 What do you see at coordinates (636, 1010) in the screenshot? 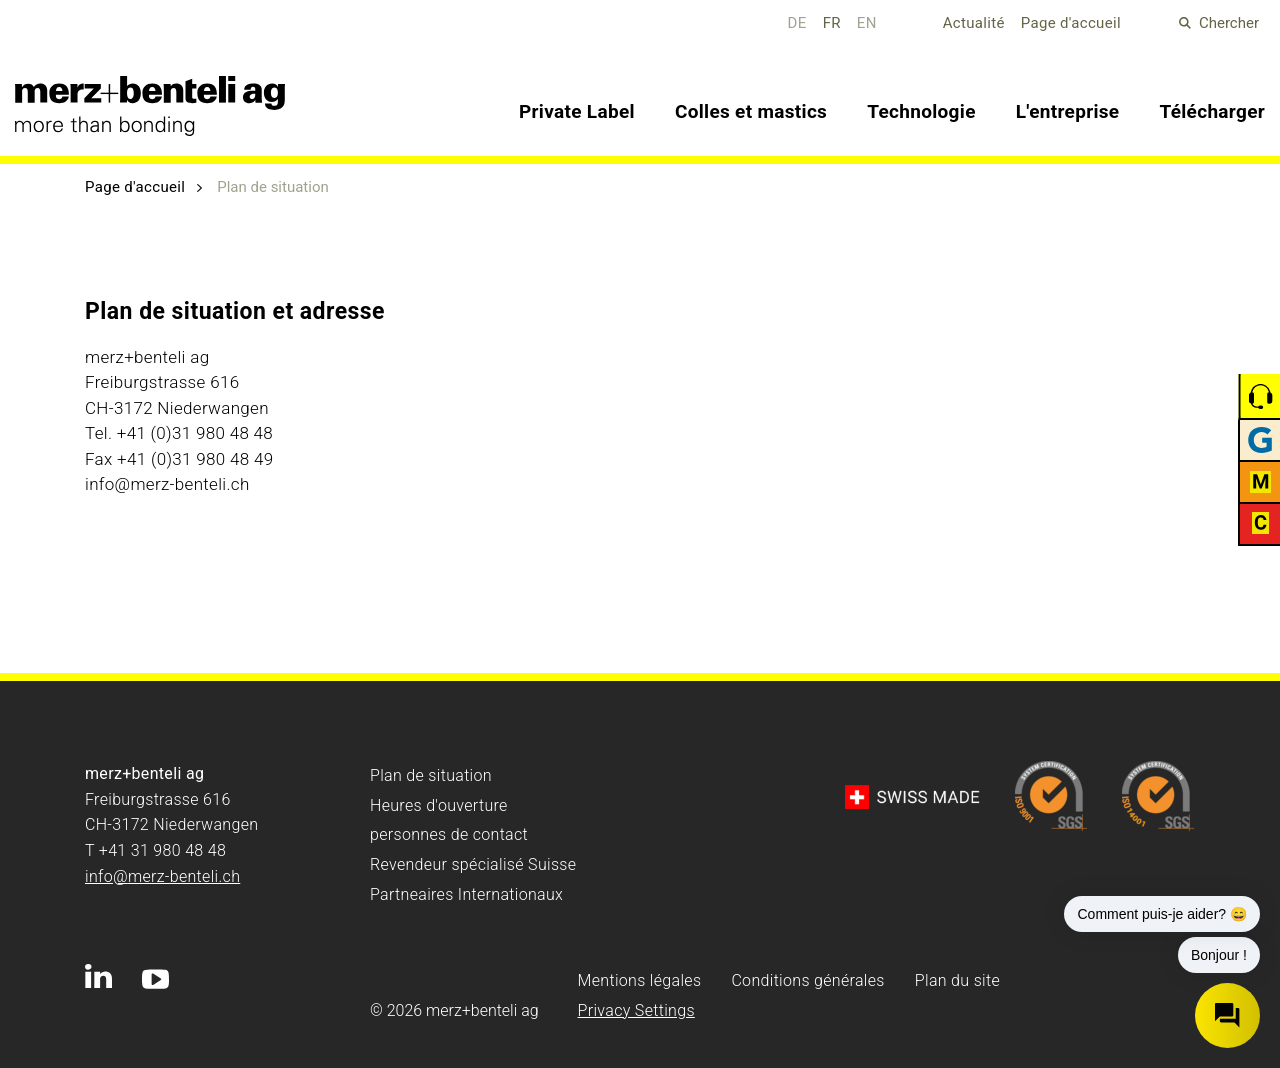
I see `Privacy Settings` at bounding box center [636, 1010].